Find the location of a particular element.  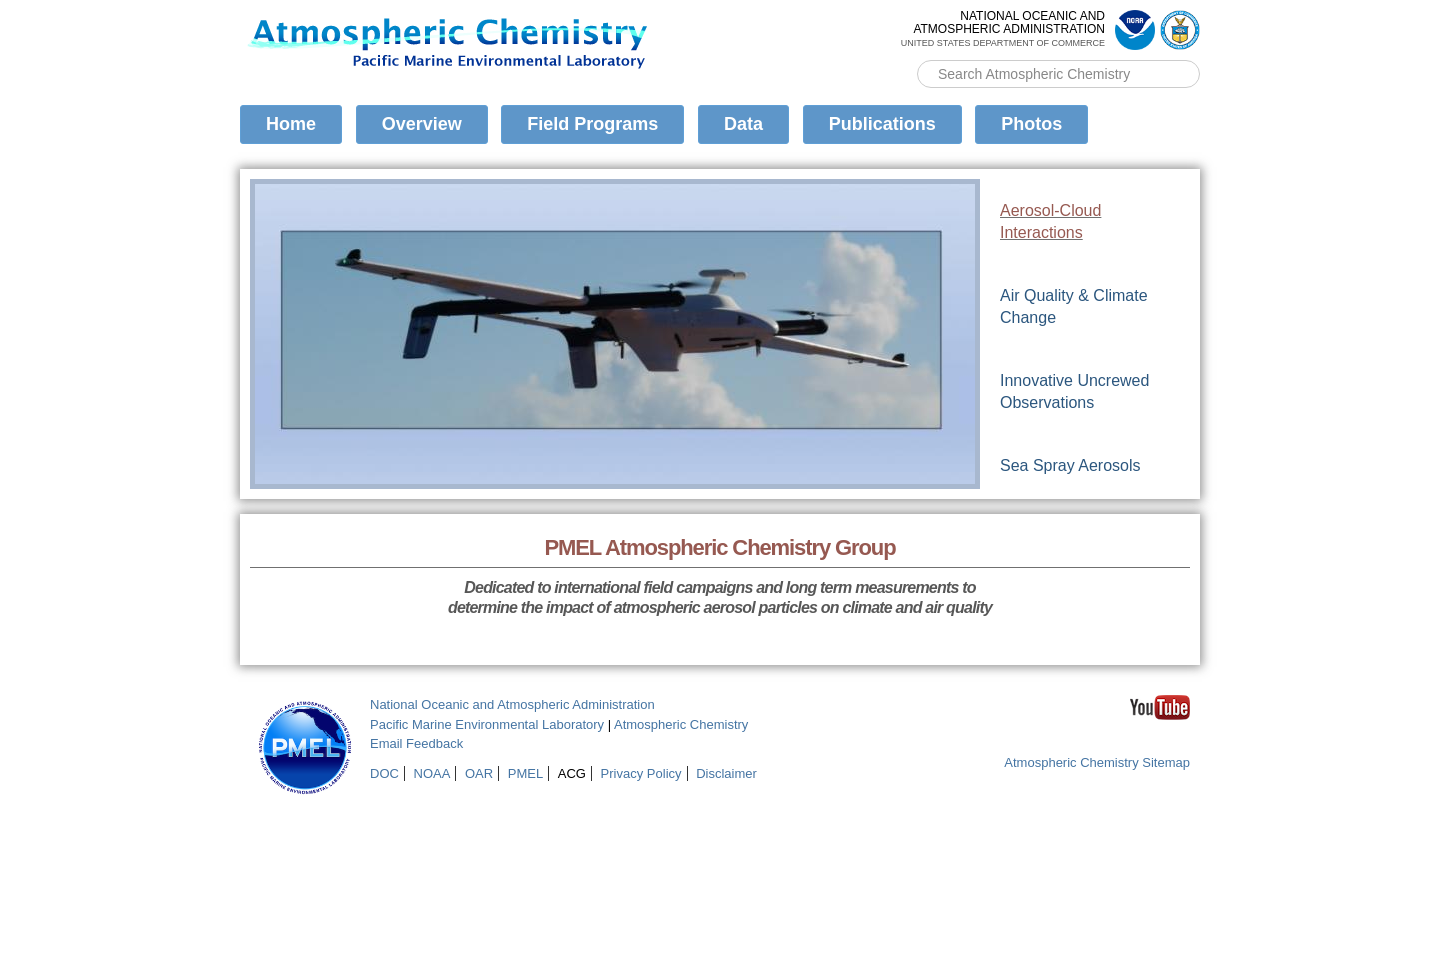

Sea Spray Aerosols is located at coordinates (1070, 465).